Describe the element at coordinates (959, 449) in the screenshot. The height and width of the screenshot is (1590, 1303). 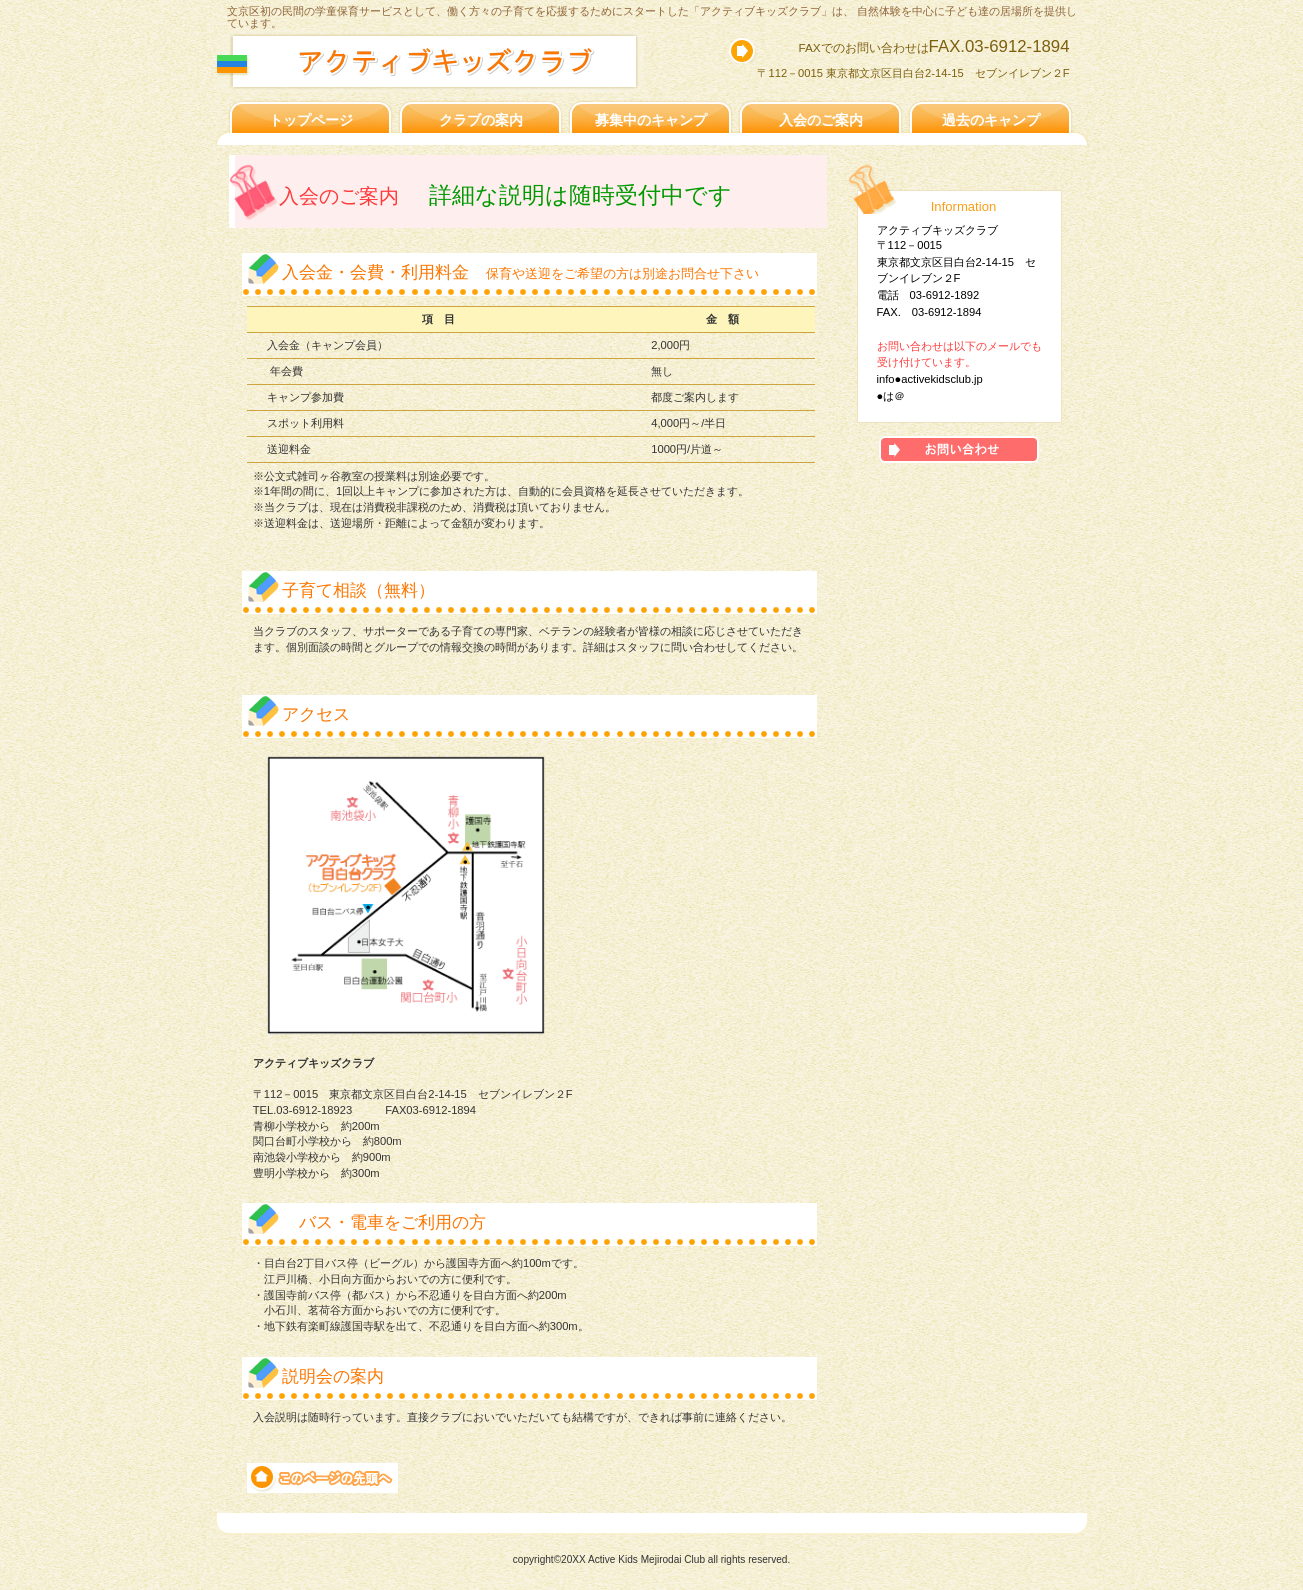
I see `アクセス` at that location.